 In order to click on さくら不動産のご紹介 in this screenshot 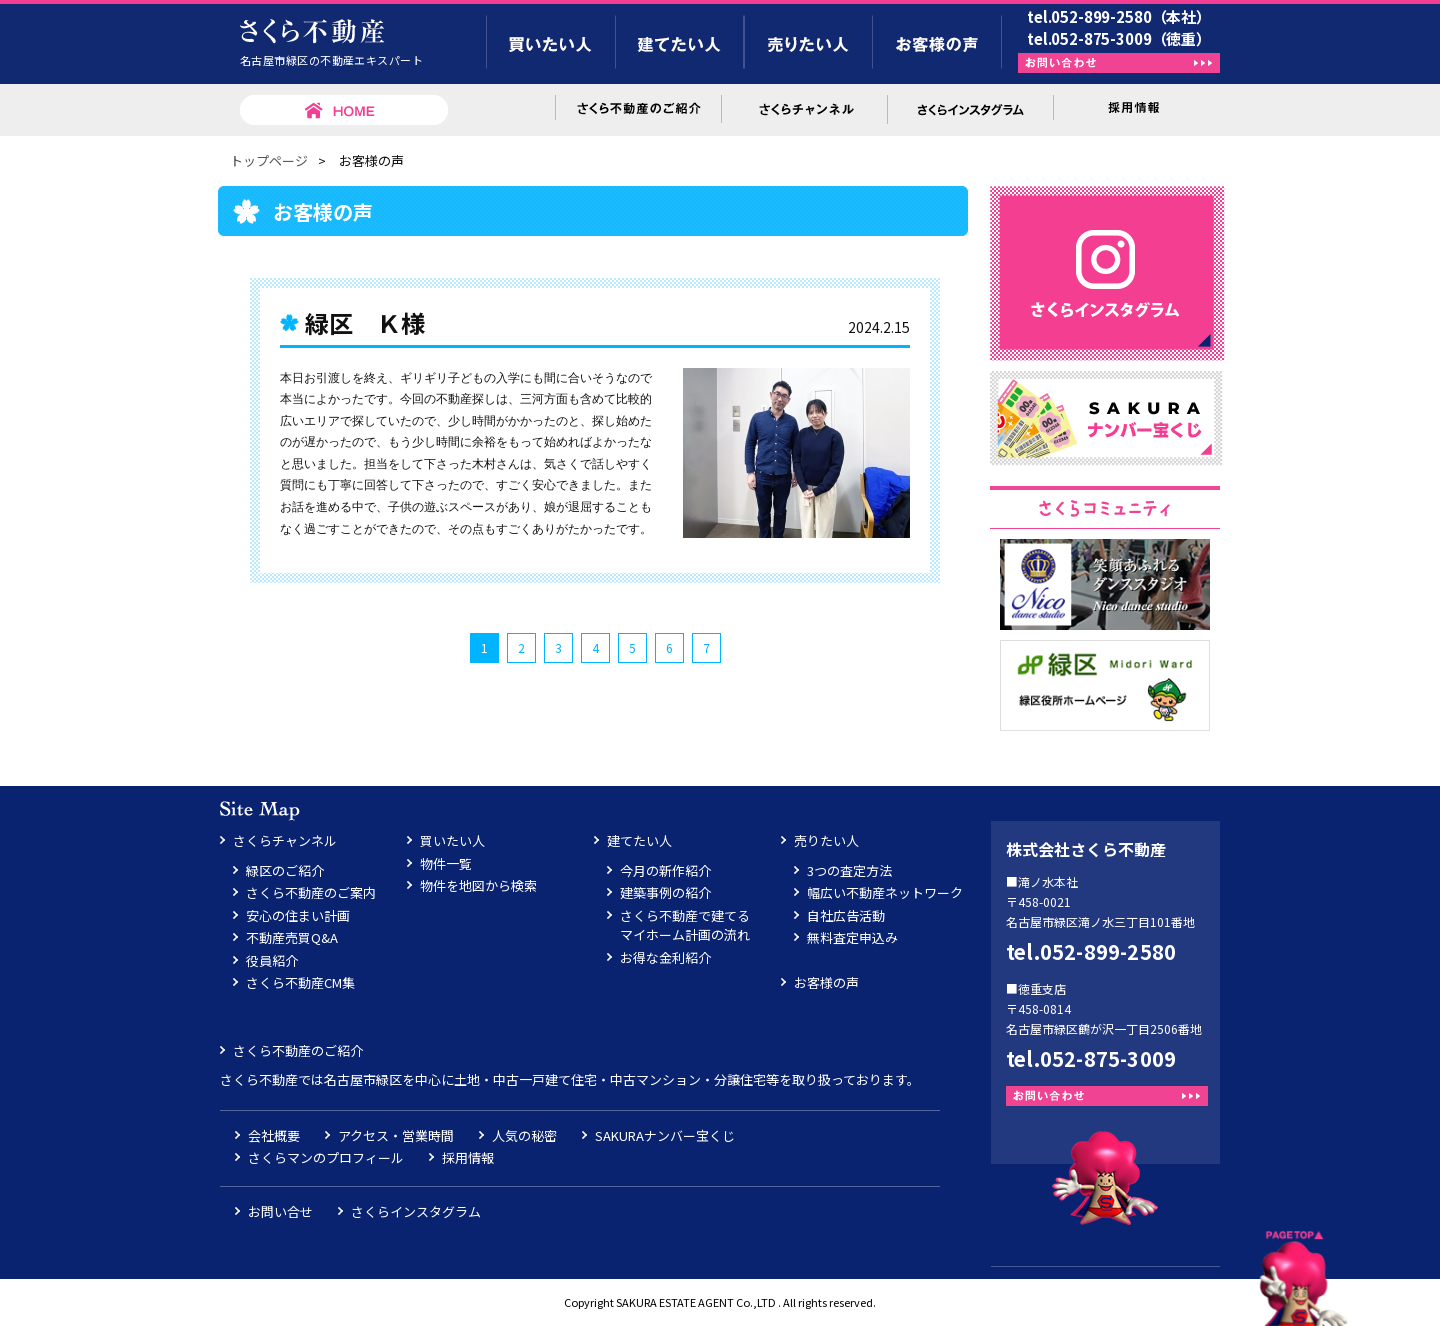, I will do `click(298, 1050)`.